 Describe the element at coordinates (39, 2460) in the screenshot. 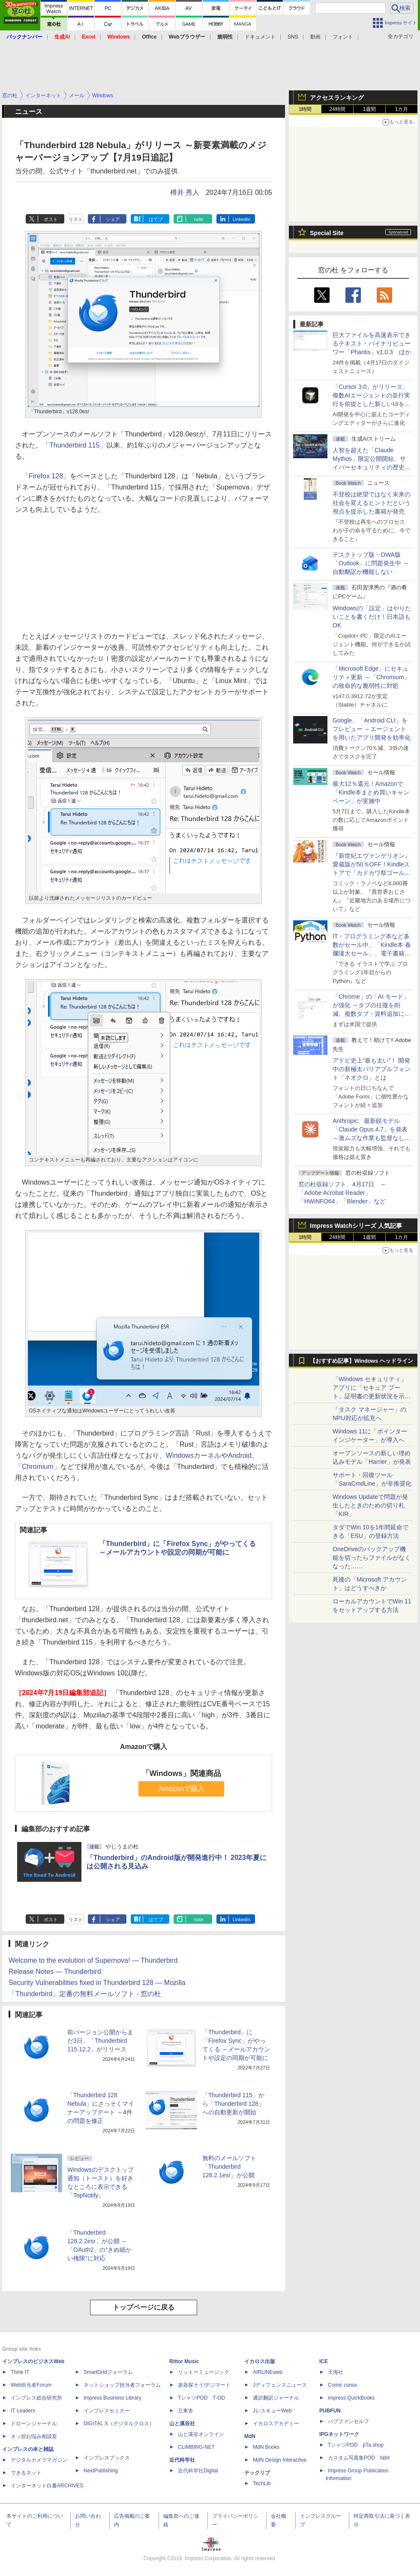

I see `デジタルカメラマガジン` at that location.